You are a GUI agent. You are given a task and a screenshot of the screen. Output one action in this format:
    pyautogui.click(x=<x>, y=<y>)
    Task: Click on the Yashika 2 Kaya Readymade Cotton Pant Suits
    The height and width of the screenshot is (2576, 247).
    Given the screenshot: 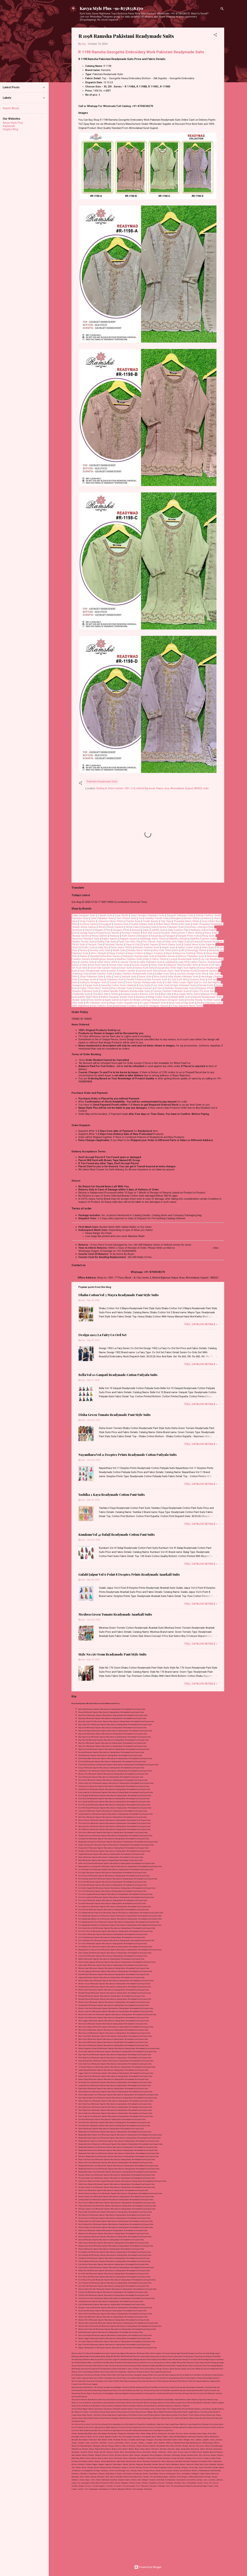 What is the action you would take?
    pyautogui.click(x=111, y=1495)
    